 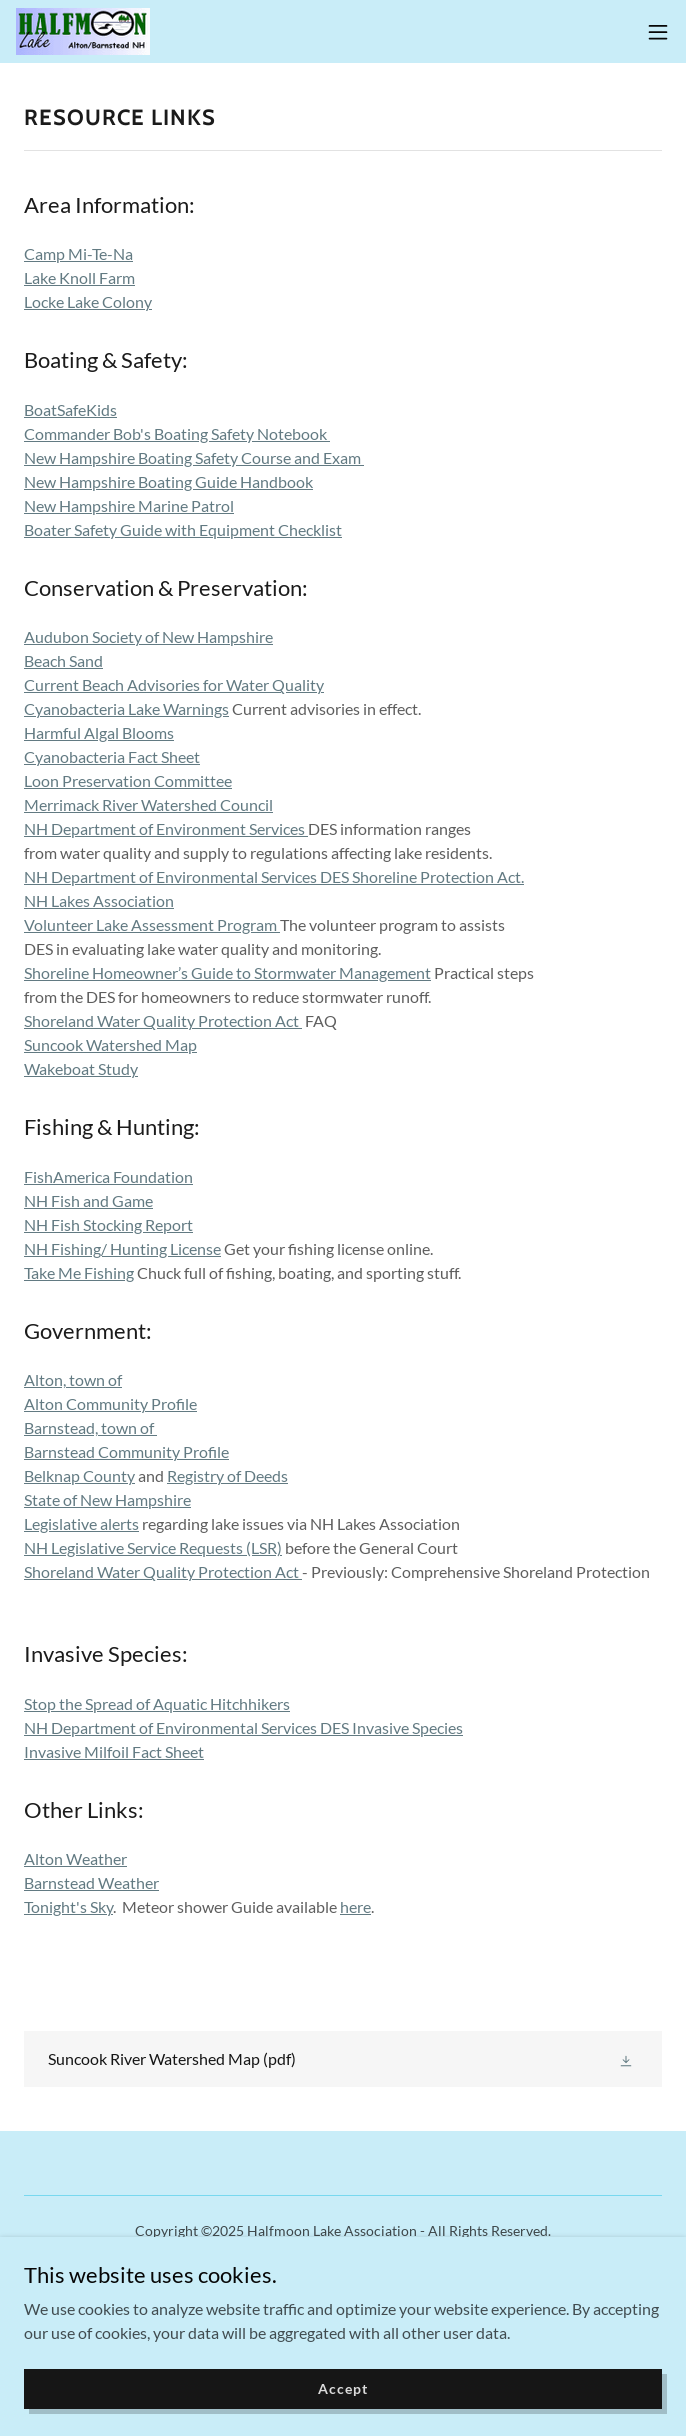 What do you see at coordinates (183, 529) in the screenshot?
I see `Boater Safety Guide with Equipment Checklist` at bounding box center [183, 529].